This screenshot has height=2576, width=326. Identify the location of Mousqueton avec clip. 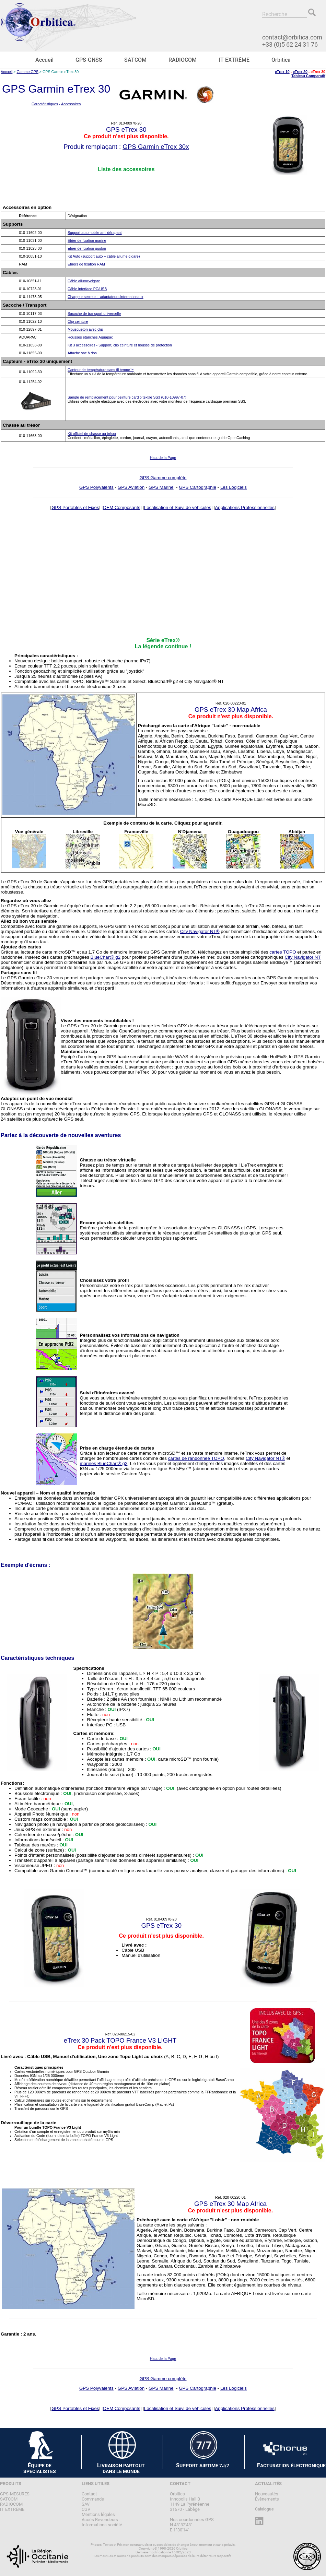
(85, 329).